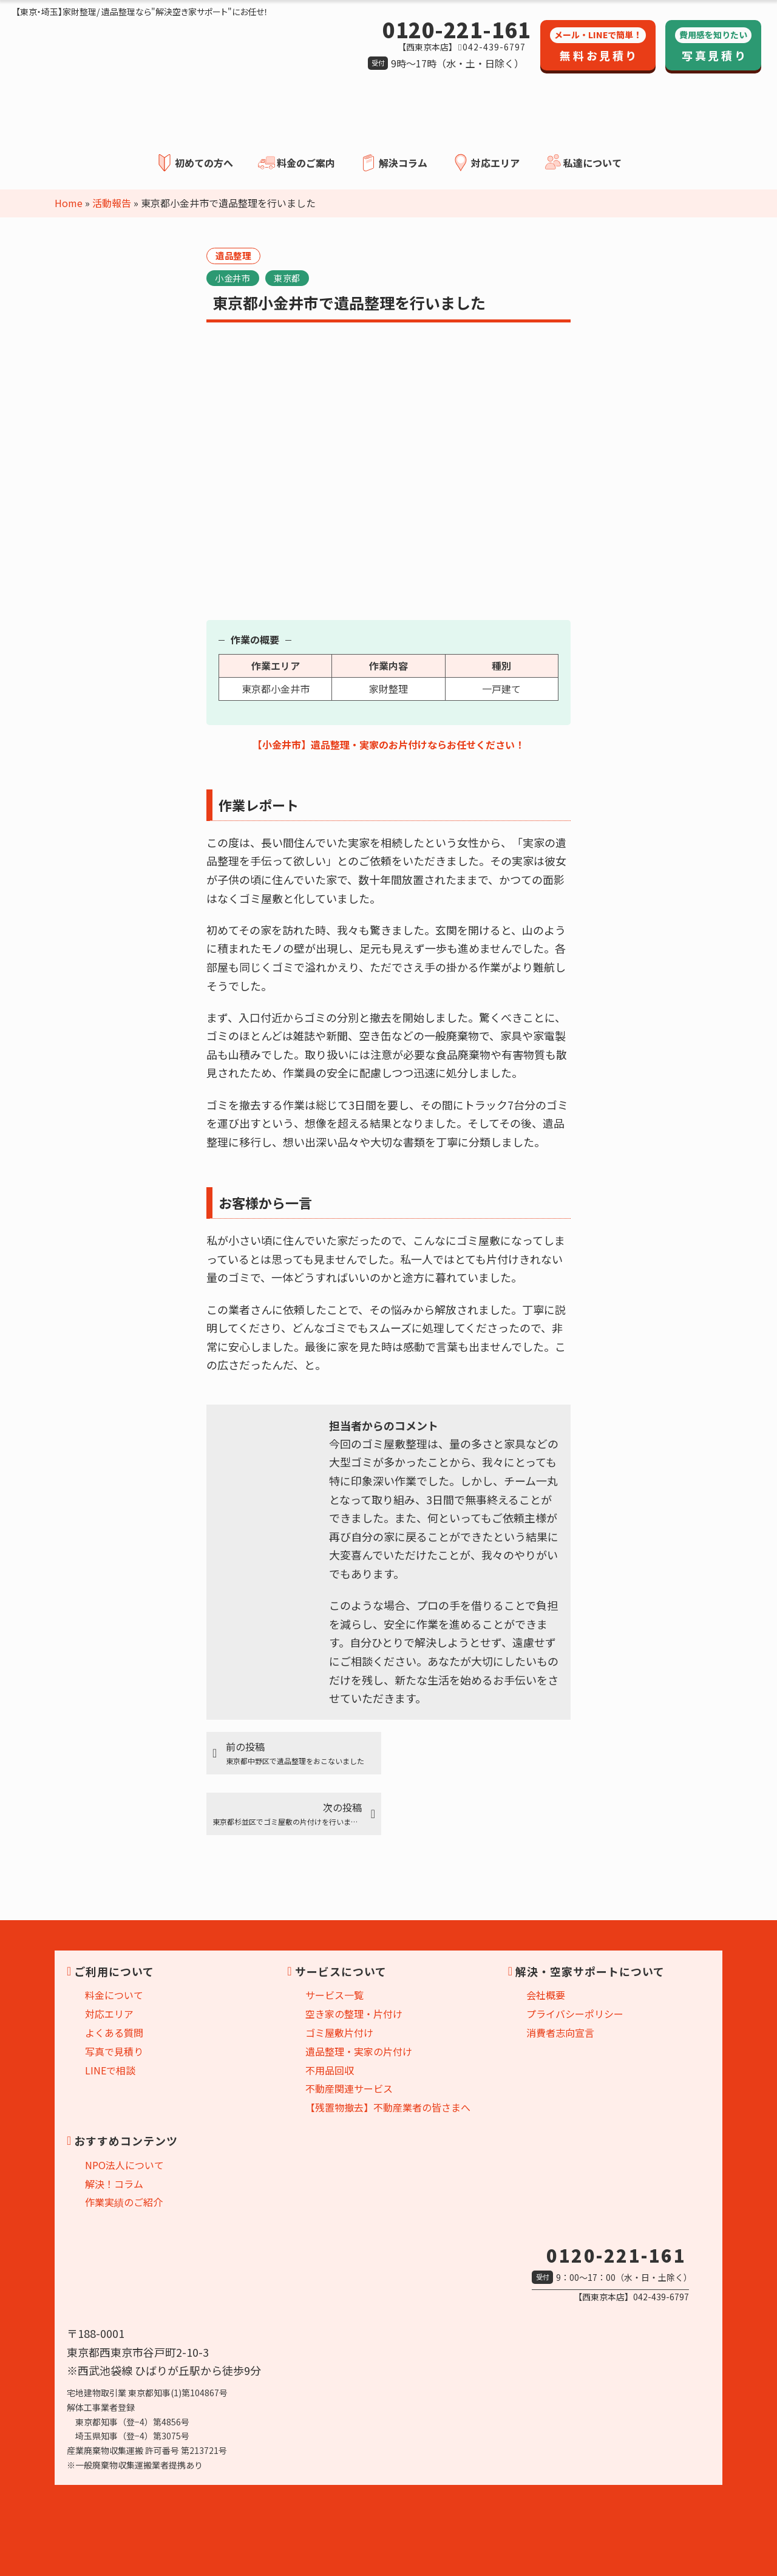  What do you see at coordinates (69, 203) in the screenshot?
I see `Home` at bounding box center [69, 203].